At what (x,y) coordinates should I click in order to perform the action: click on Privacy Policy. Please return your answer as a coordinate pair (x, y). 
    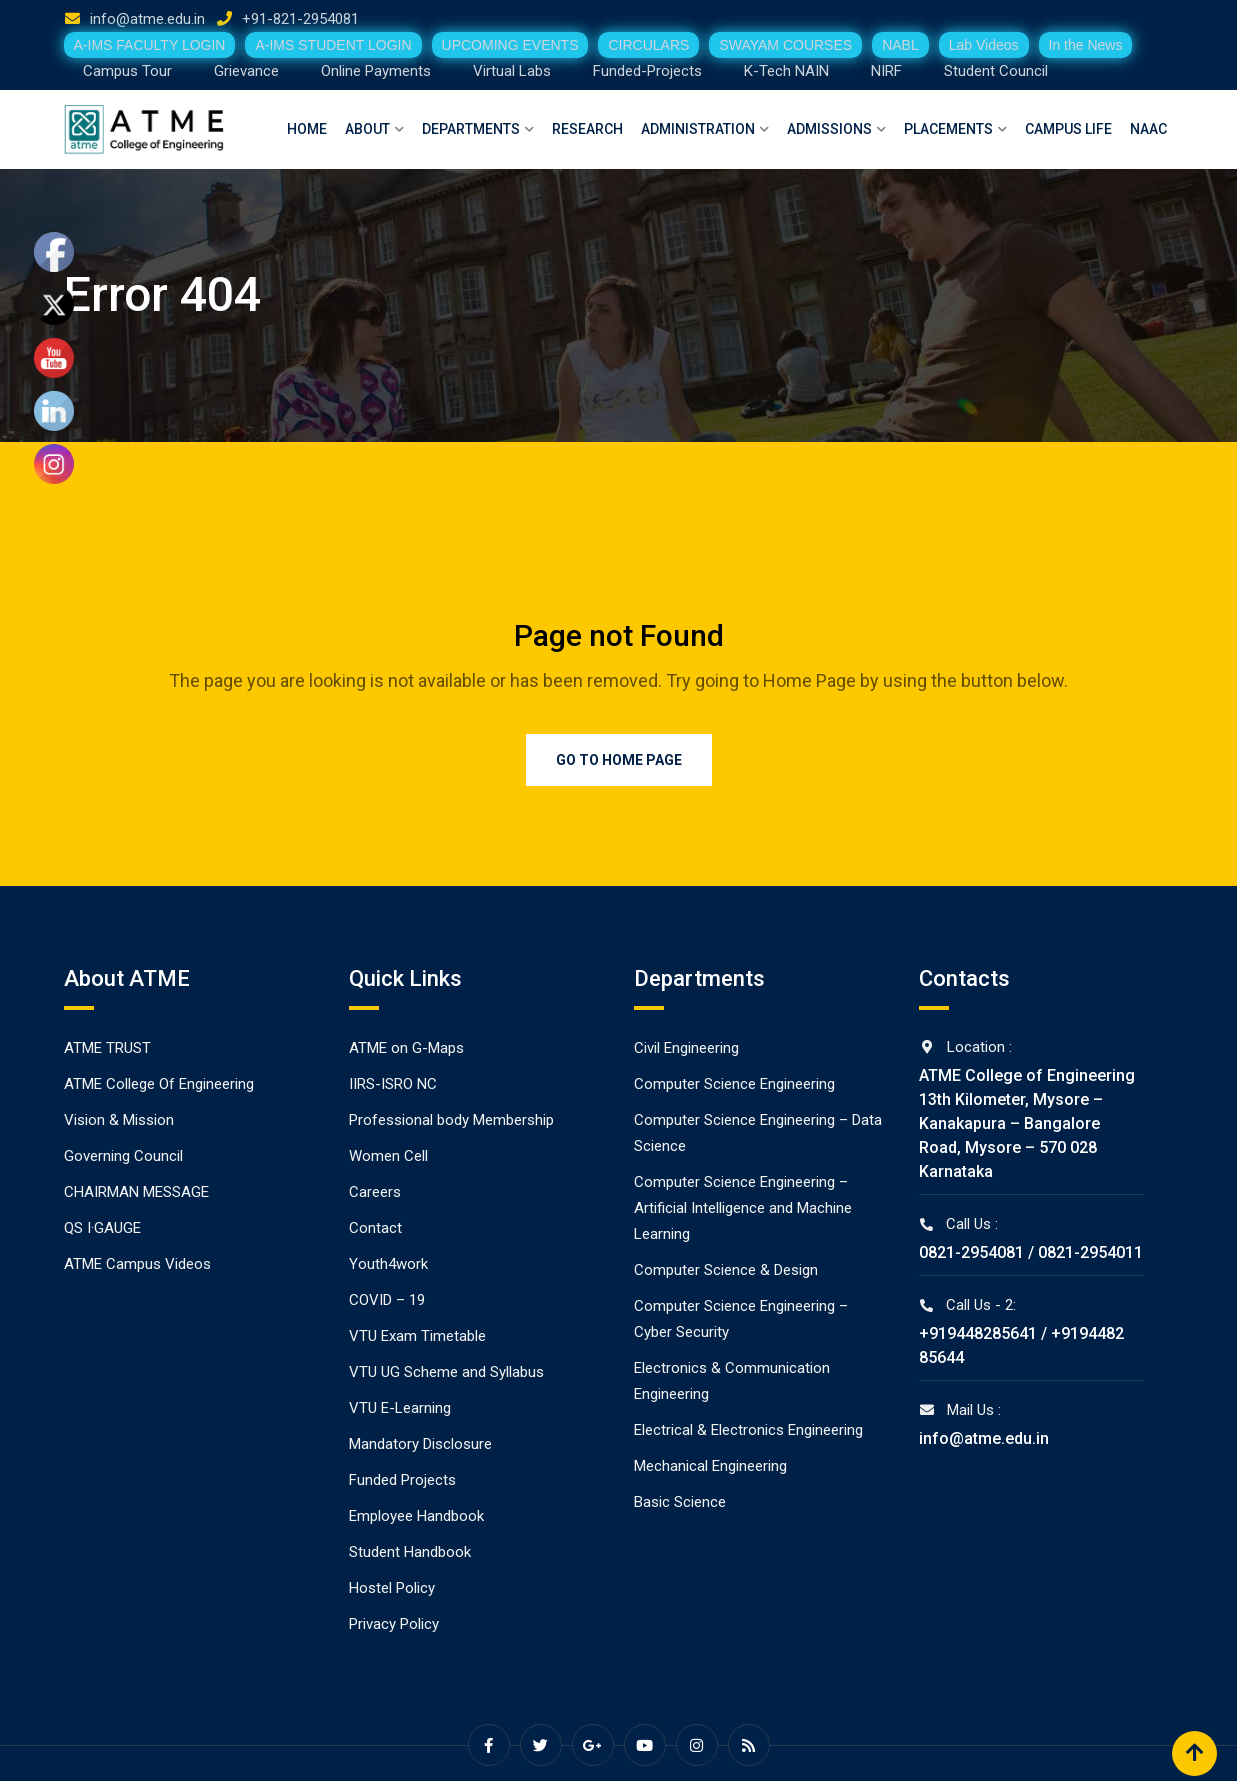
    Looking at the image, I should click on (394, 1624).